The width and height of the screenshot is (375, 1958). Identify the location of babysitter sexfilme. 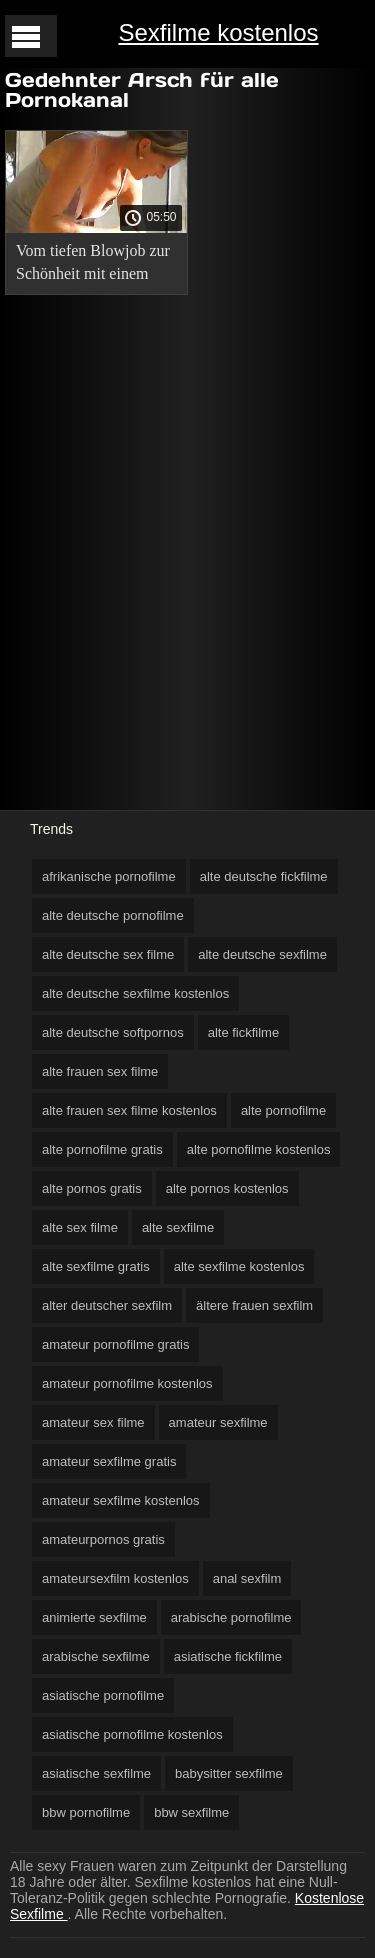
(229, 1773).